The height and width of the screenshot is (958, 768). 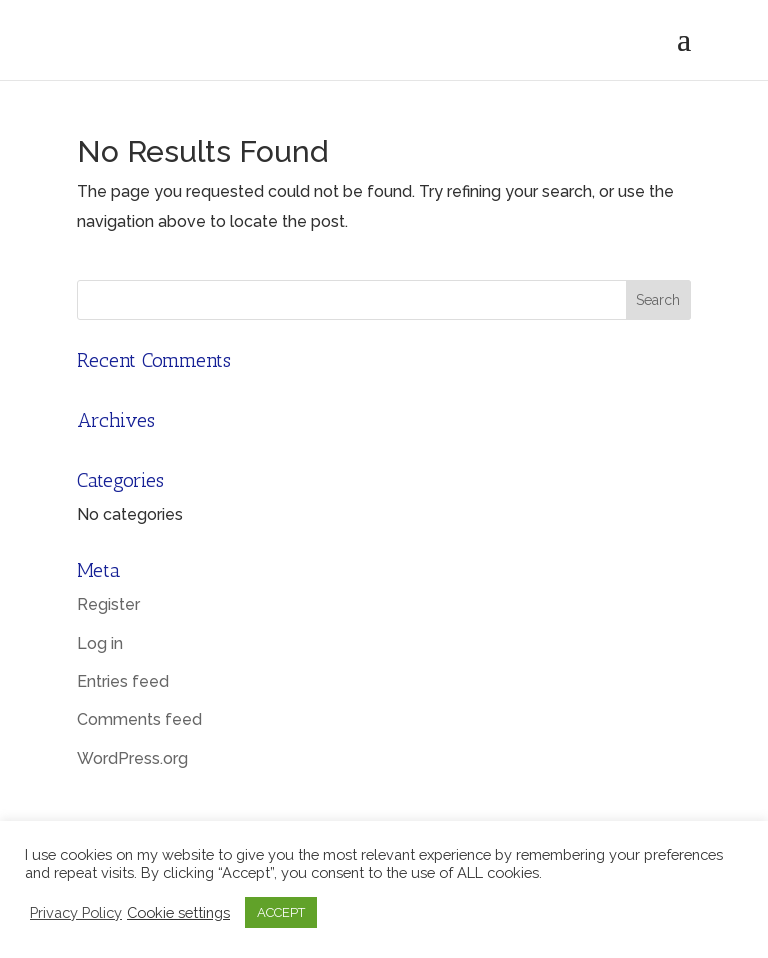 What do you see at coordinates (100, 643) in the screenshot?
I see `Log in` at bounding box center [100, 643].